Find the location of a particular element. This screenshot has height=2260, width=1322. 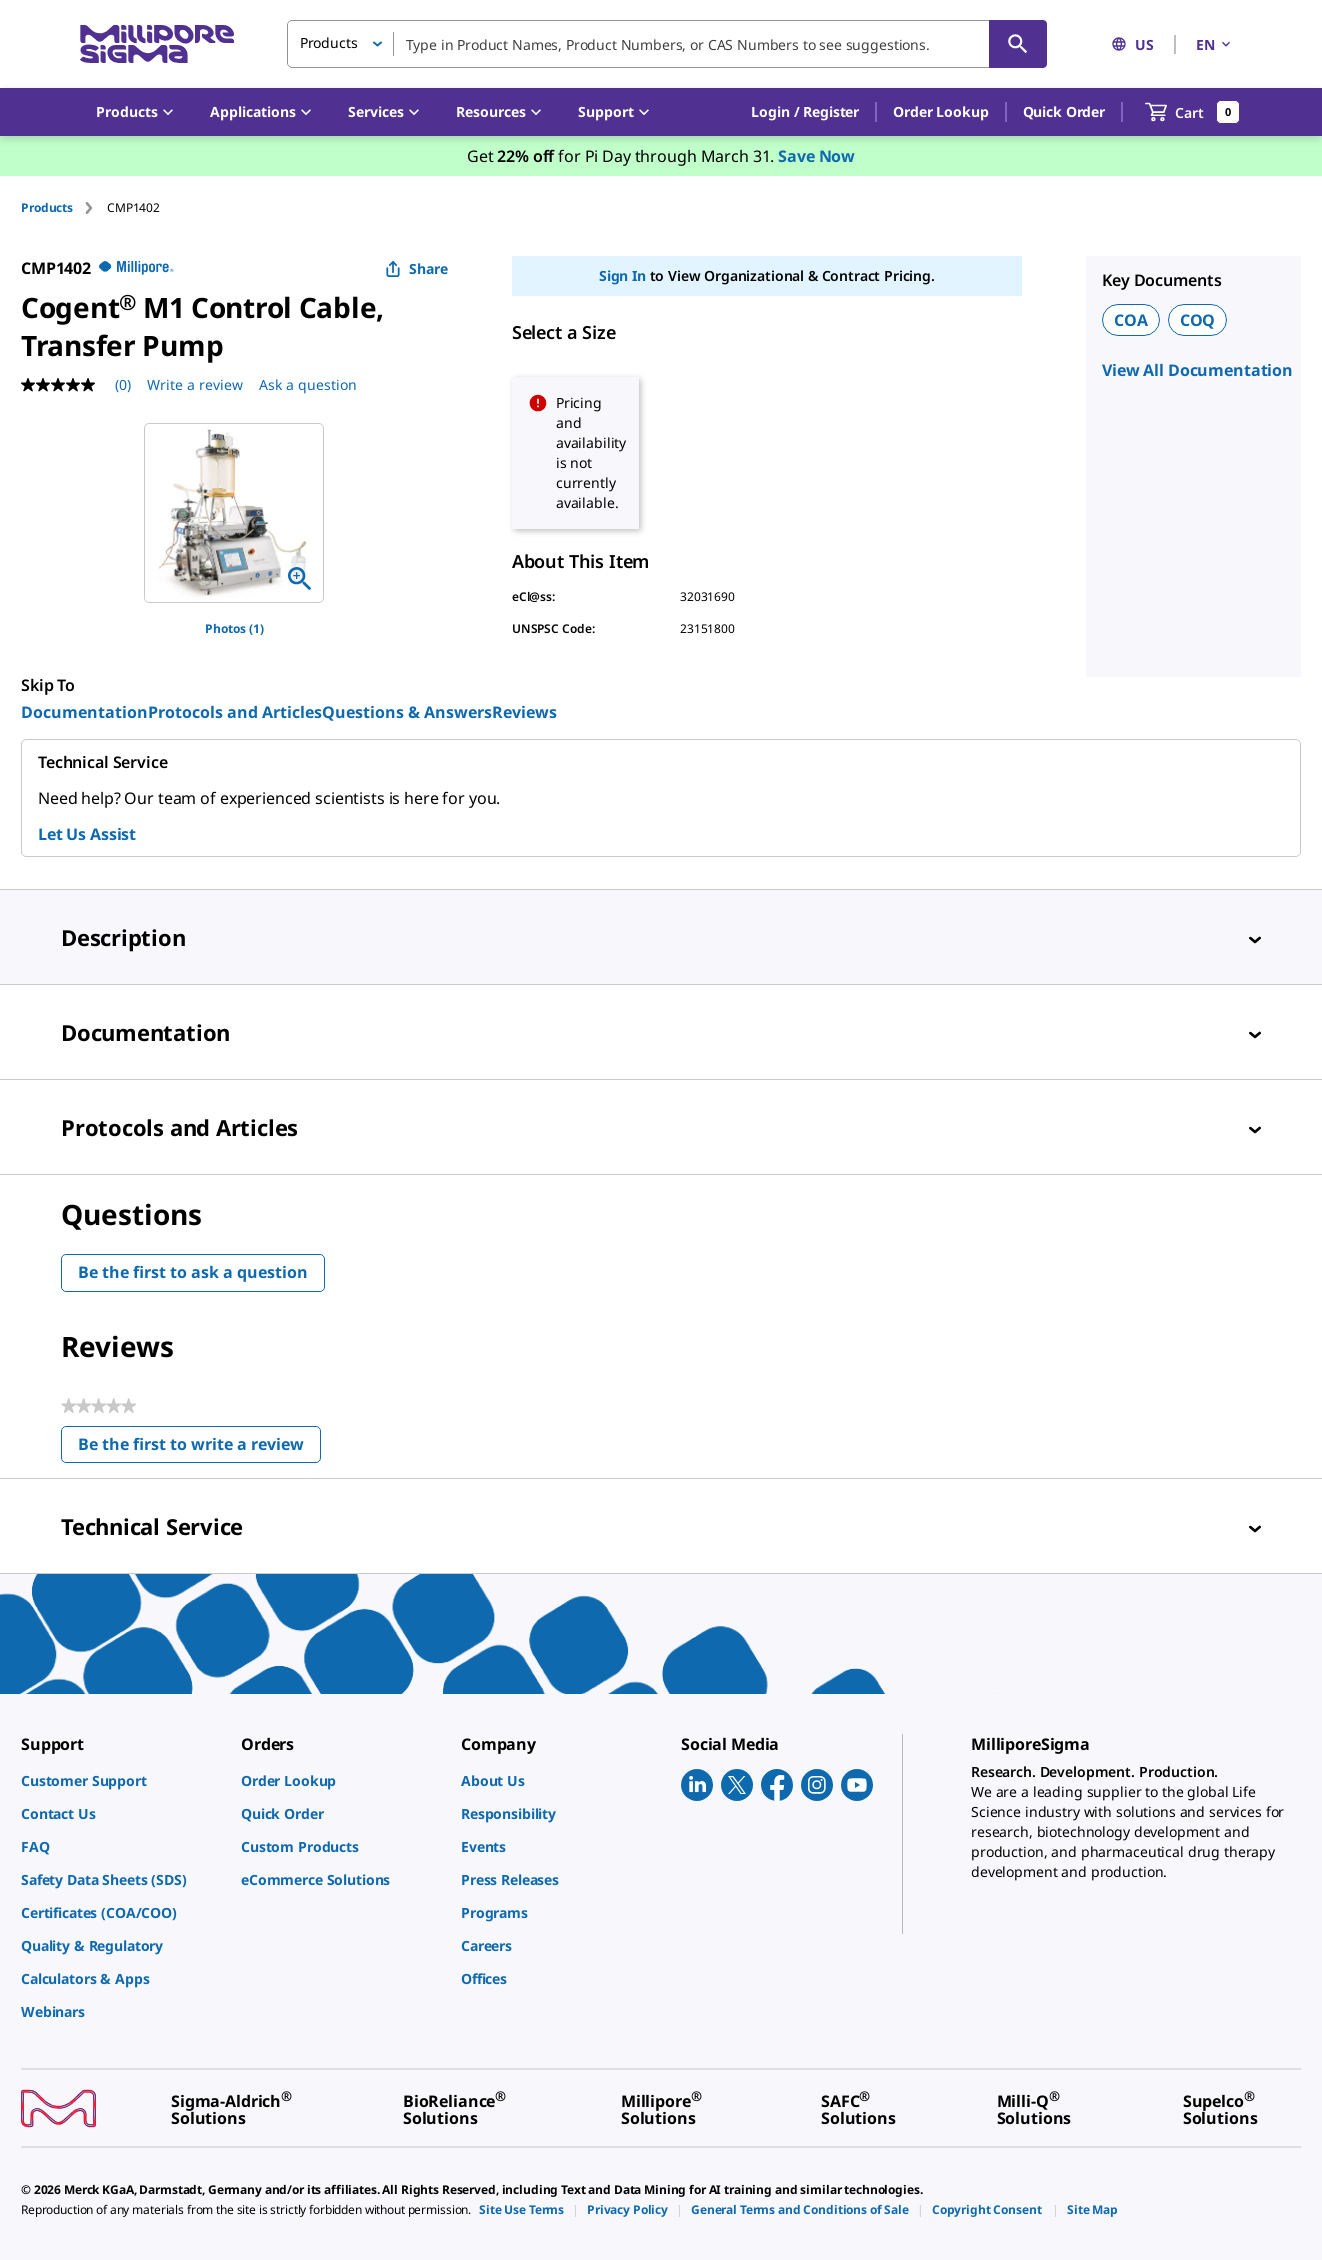

COQ is located at coordinates (1198, 320).